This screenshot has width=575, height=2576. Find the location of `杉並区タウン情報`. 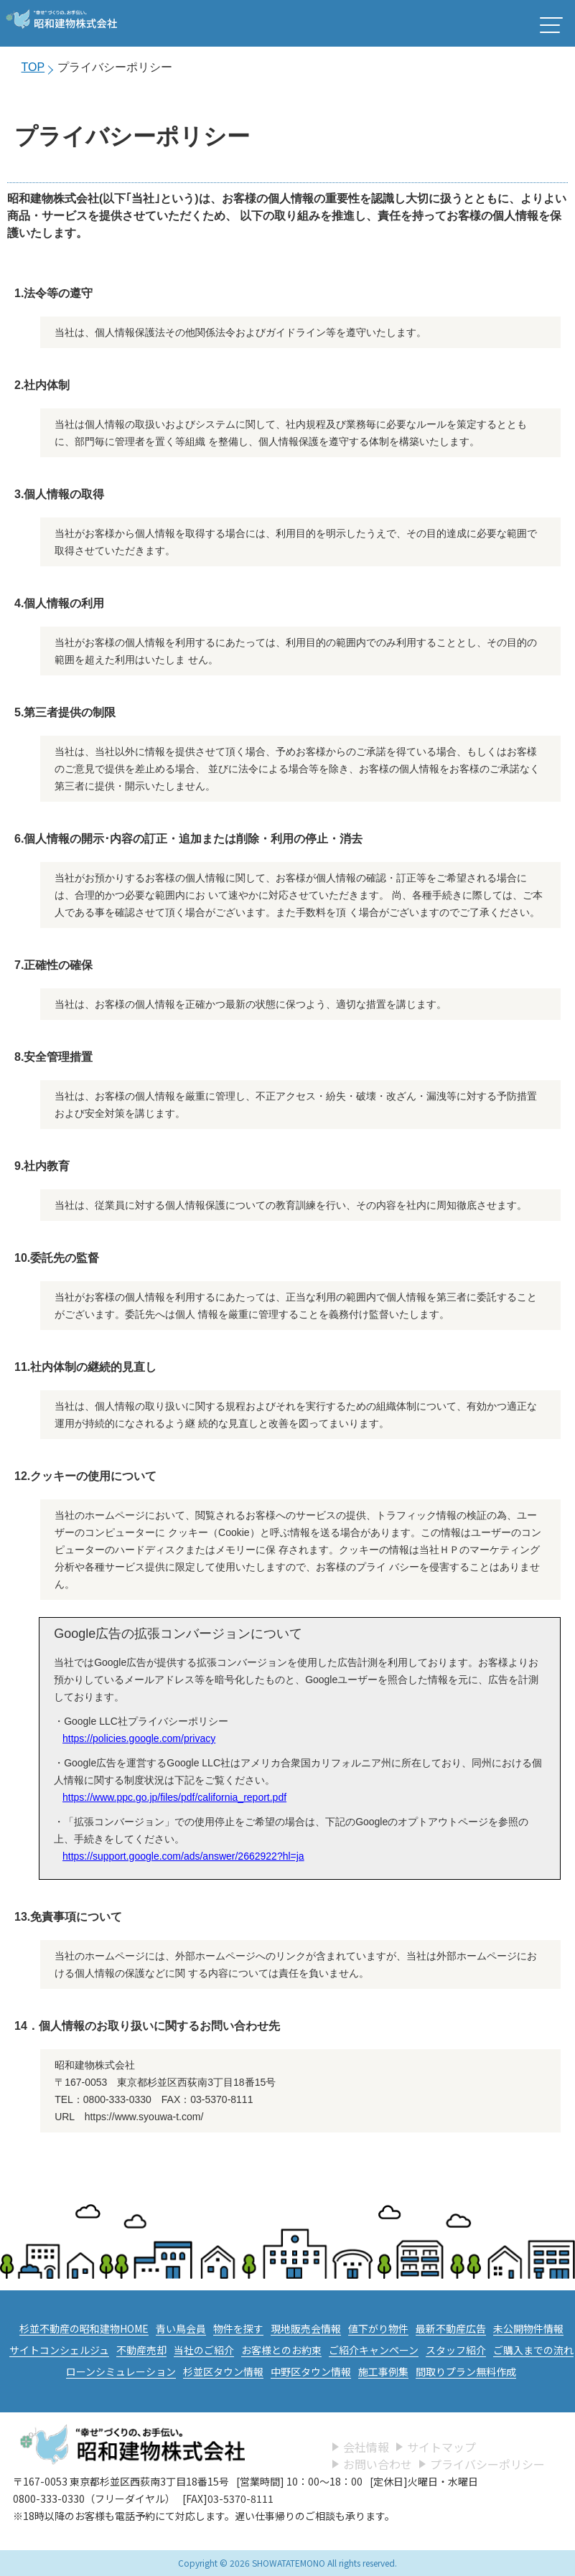

杉並区タウン情報 is located at coordinates (223, 2371).